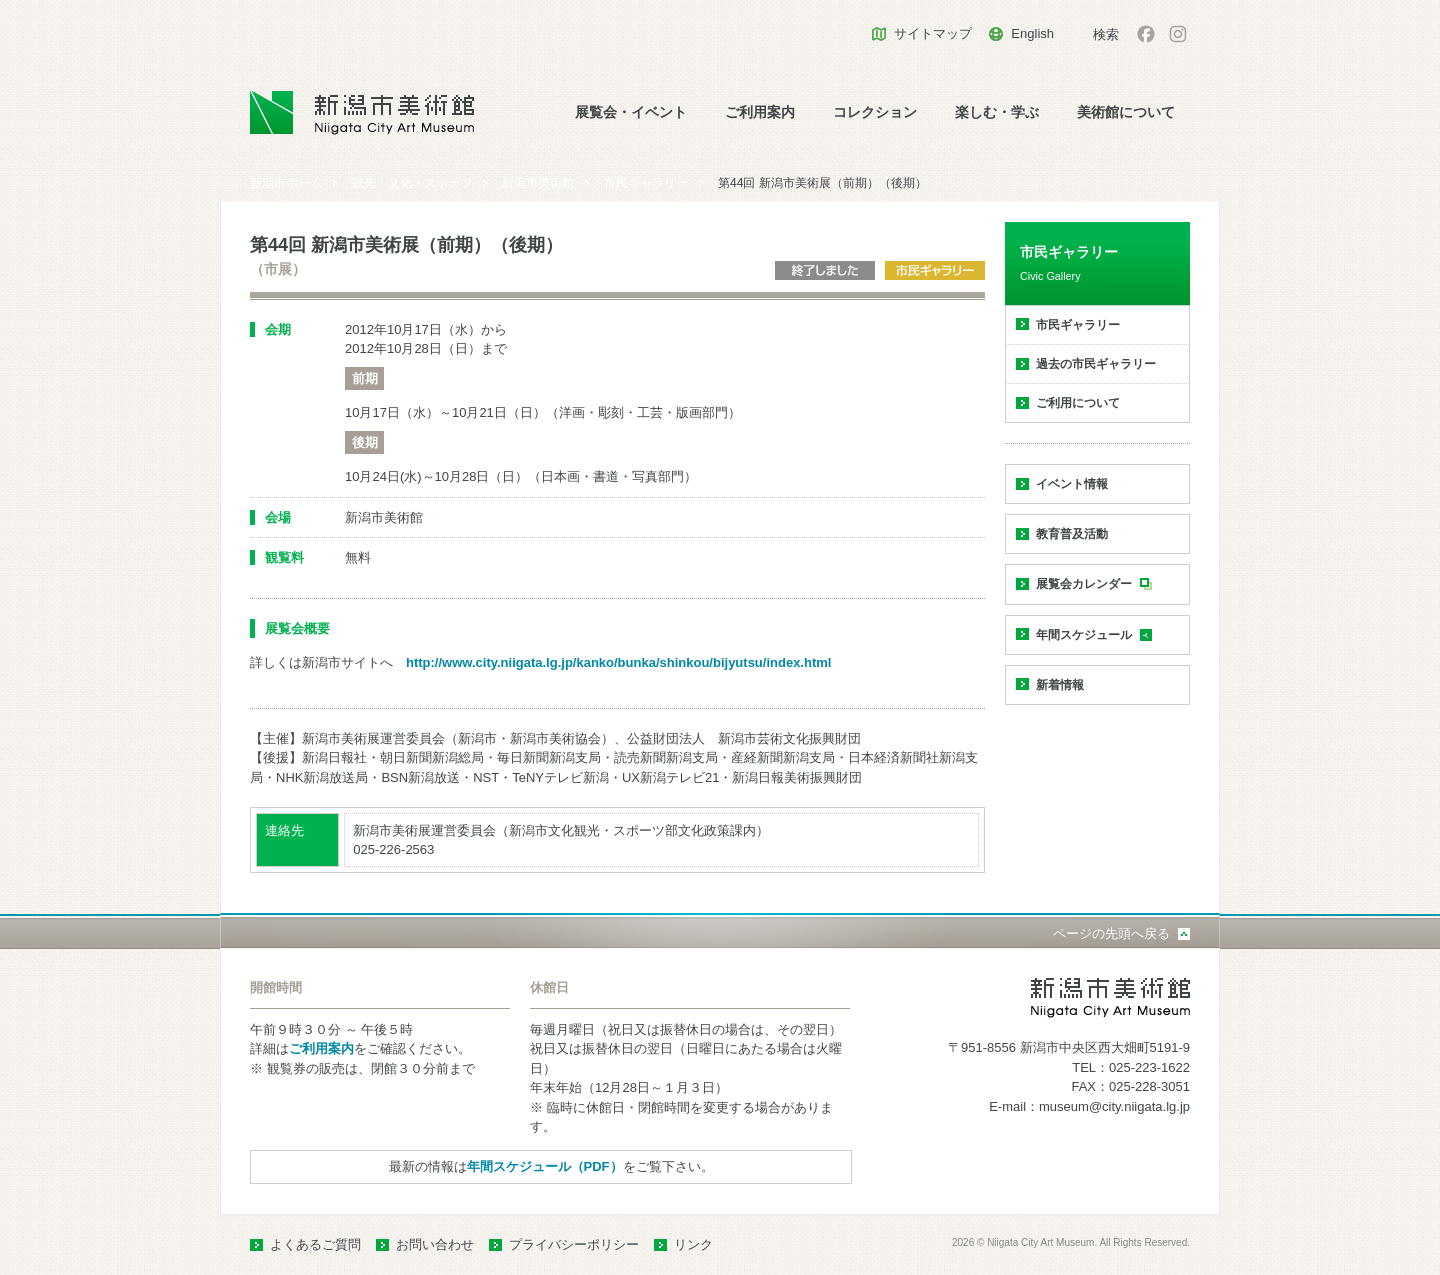 The height and width of the screenshot is (1275, 1440). What do you see at coordinates (631, 112) in the screenshot?
I see `展覧会・イベント` at bounding box center [631, 112].